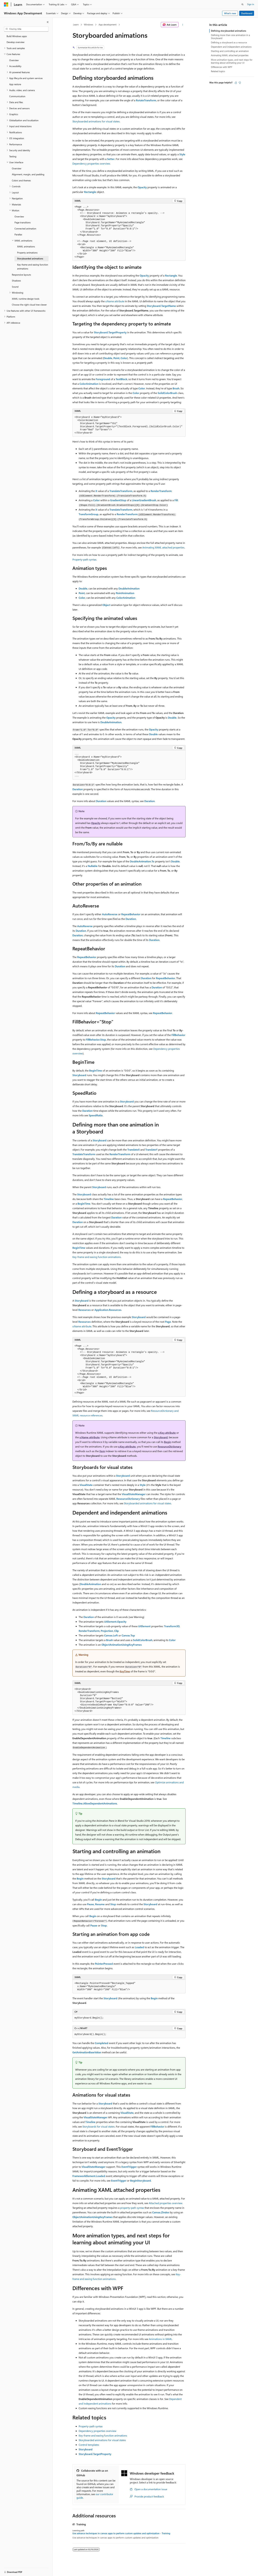  What do you see at coordinates (91, 163) in the screenshot?
I see `Dependency properties overview` at bounding box center [91, 163].